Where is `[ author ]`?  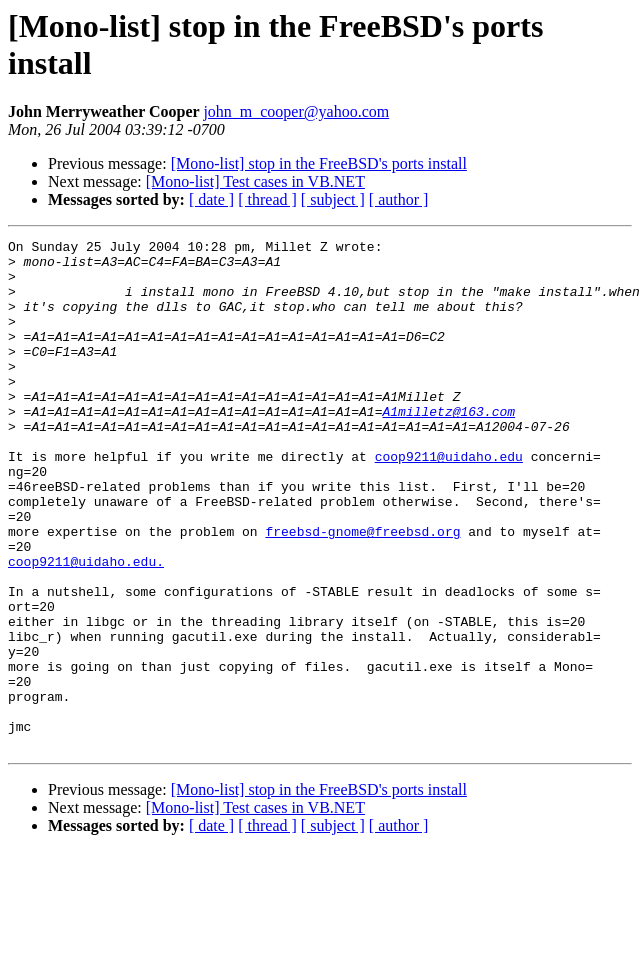
[ author ] is located at coordinates (399, 199).